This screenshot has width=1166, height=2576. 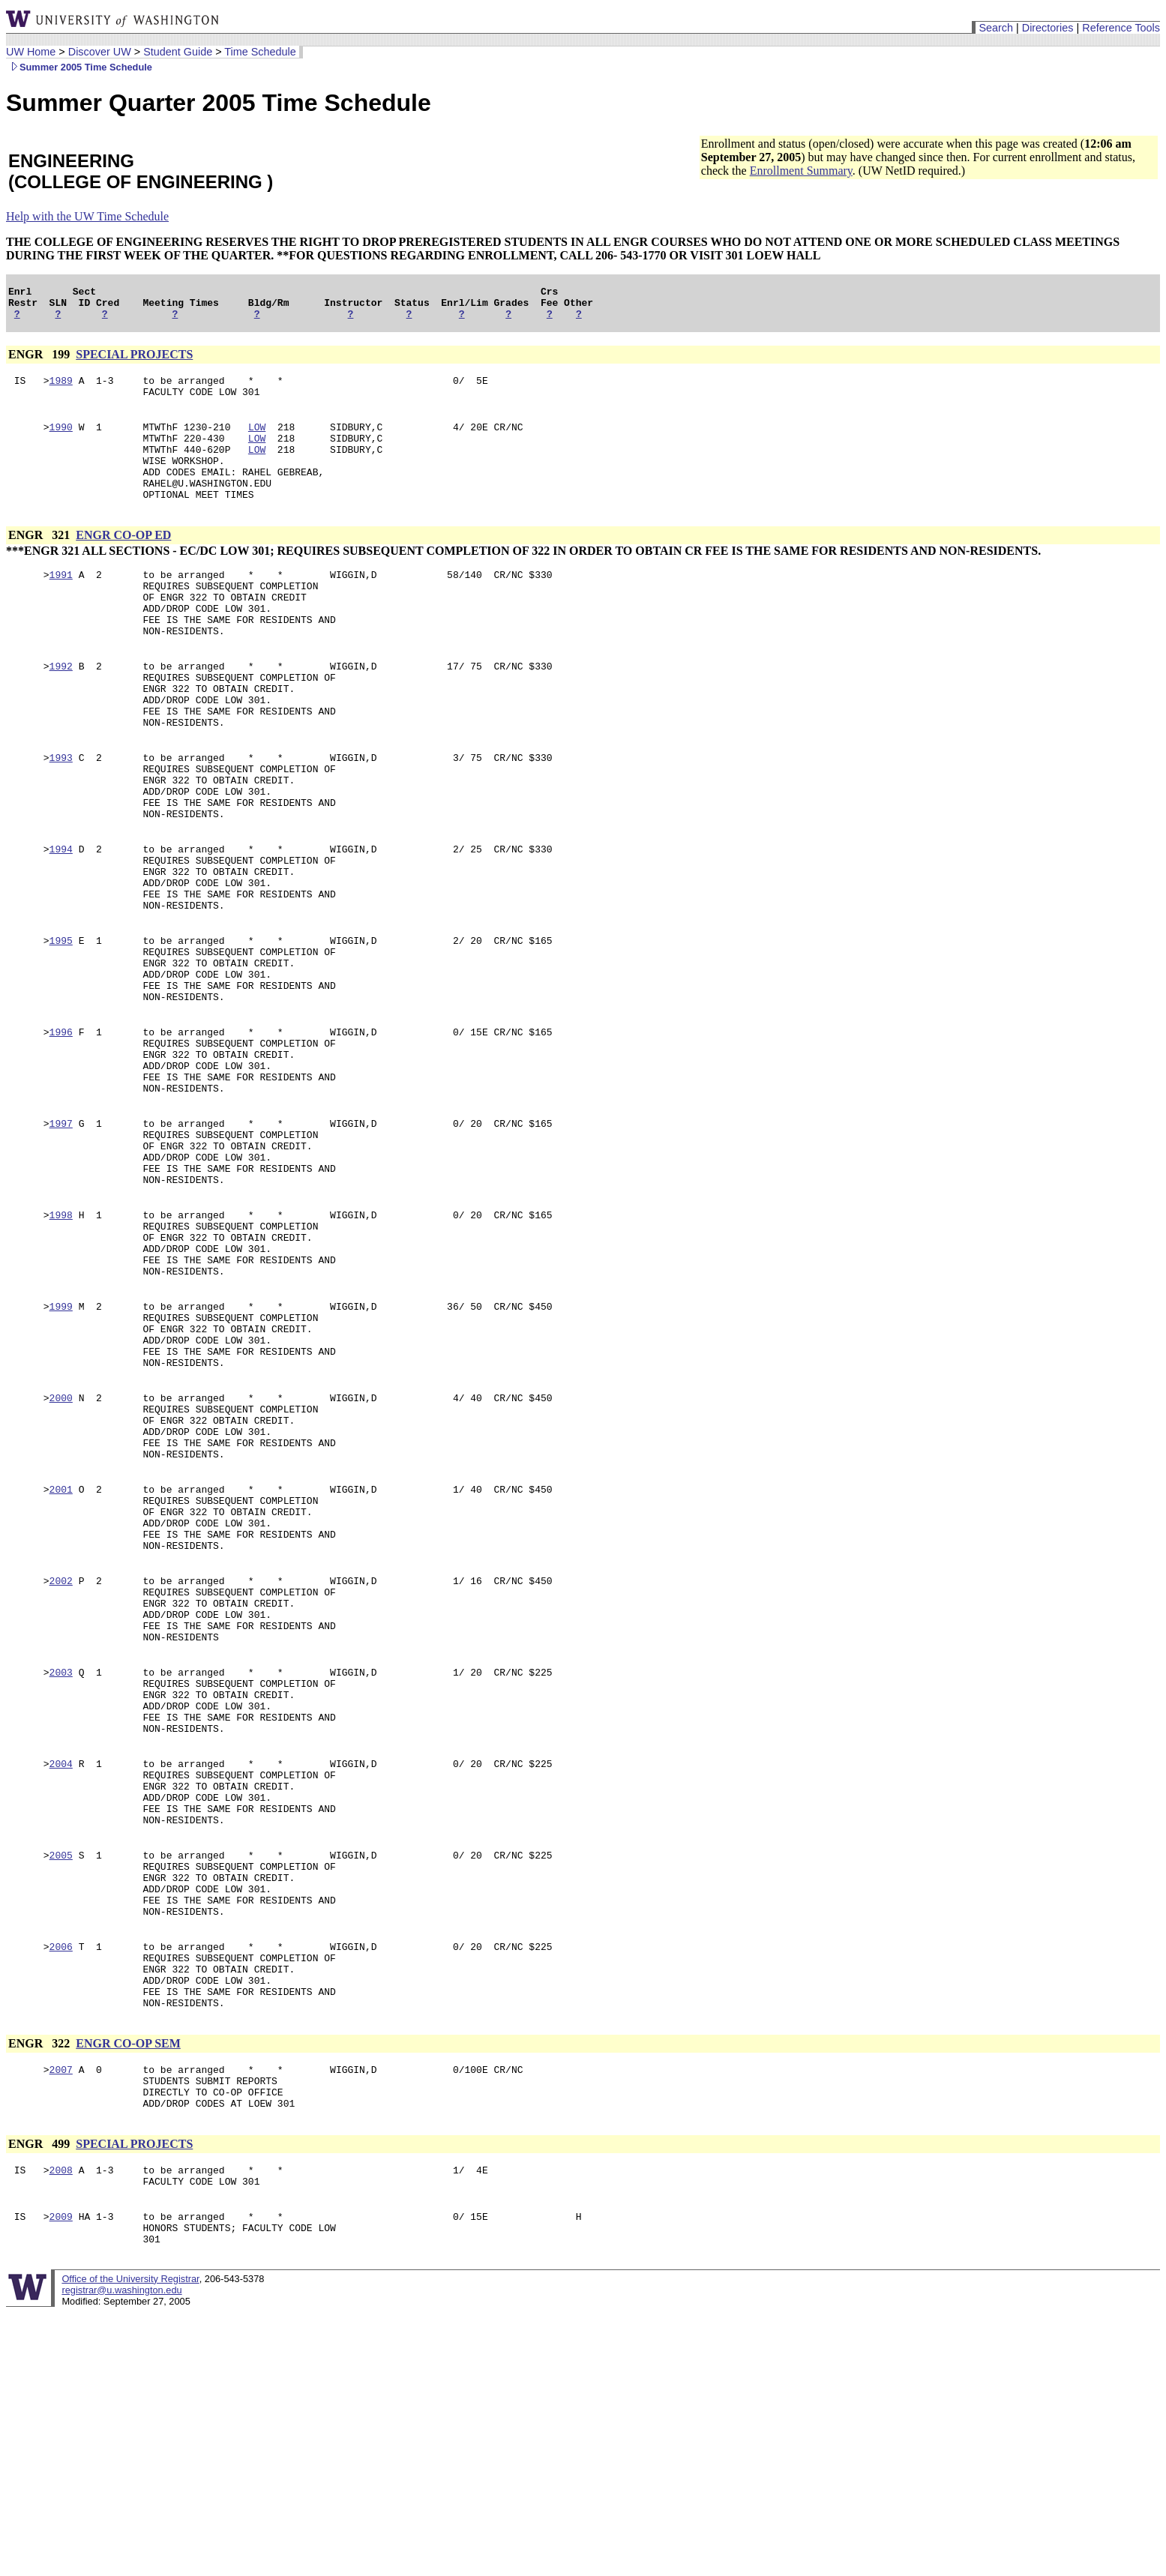 What do you see at coordinates (40, 562) in the screenshot?
I see `ENGR 321` at bounding box center [40, 562].